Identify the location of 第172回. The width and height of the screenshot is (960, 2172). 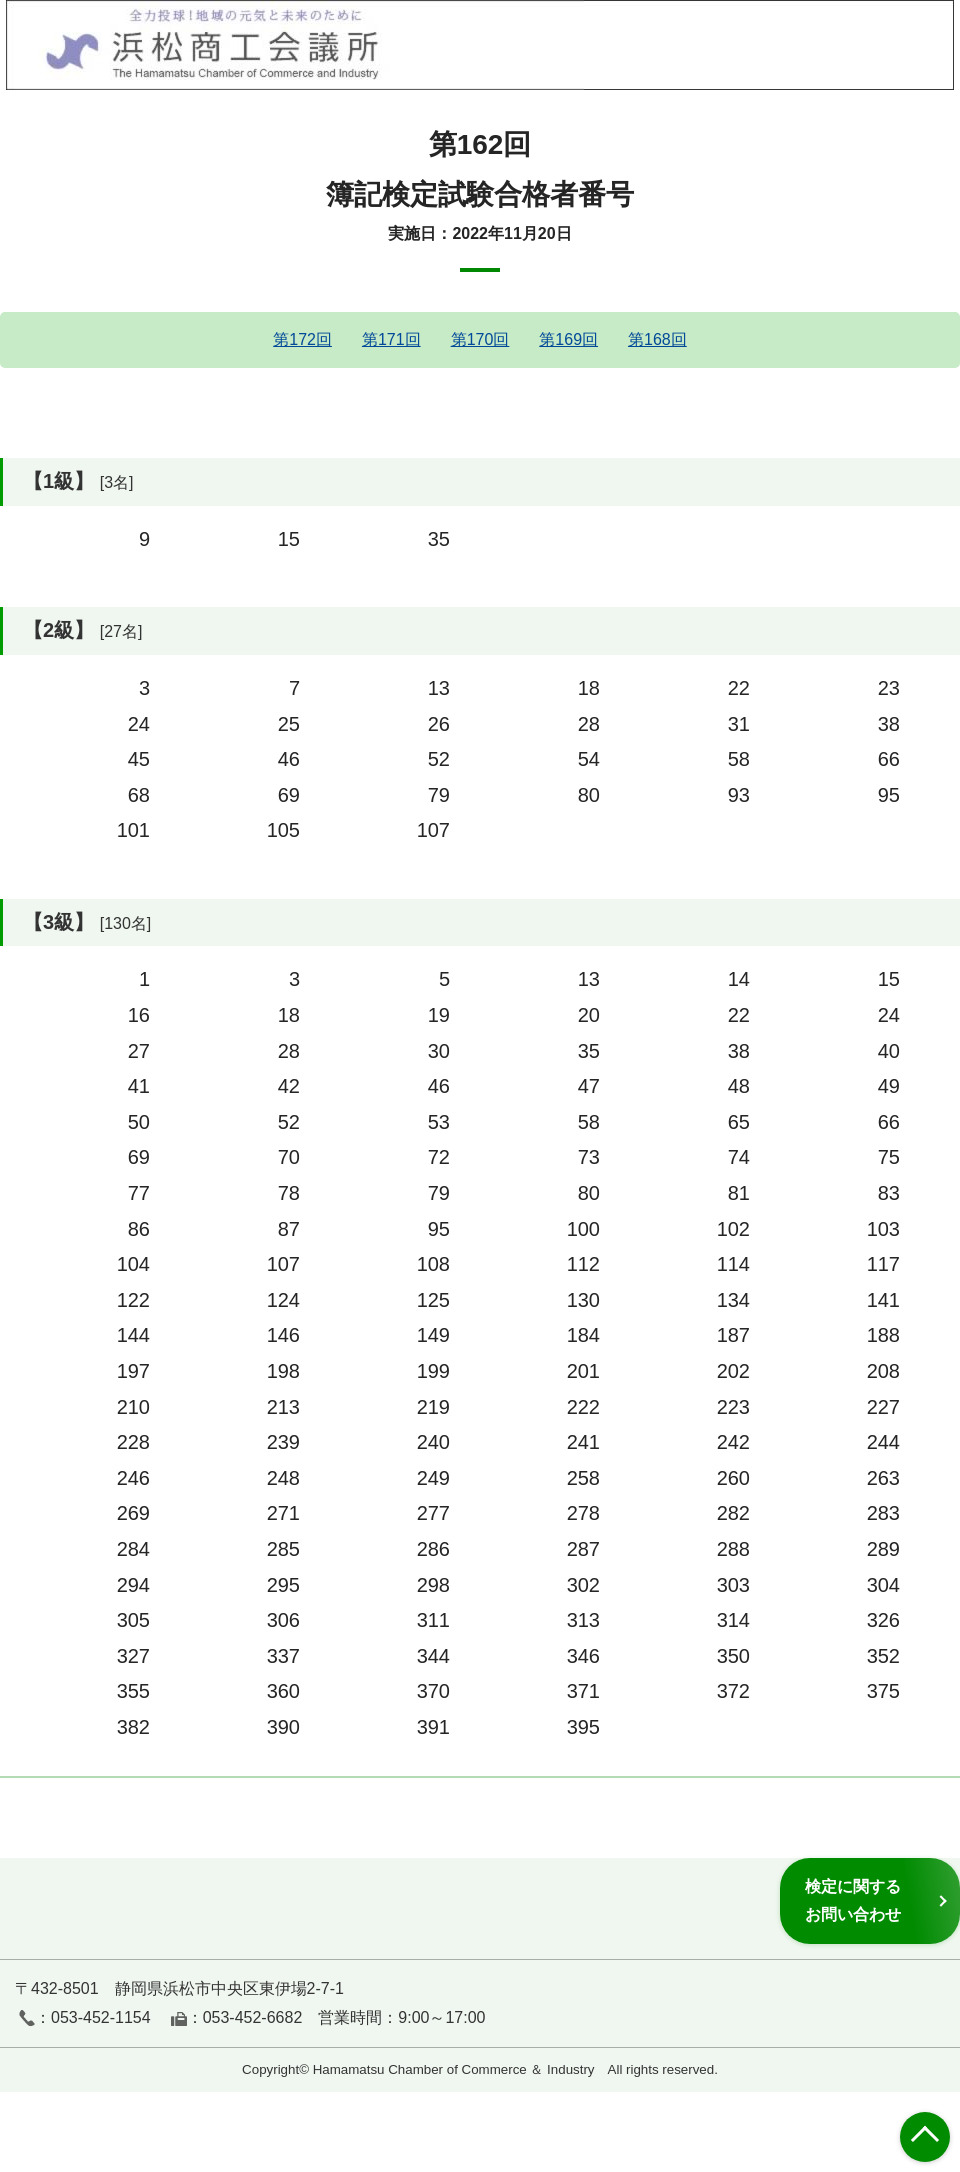
(302, 339).